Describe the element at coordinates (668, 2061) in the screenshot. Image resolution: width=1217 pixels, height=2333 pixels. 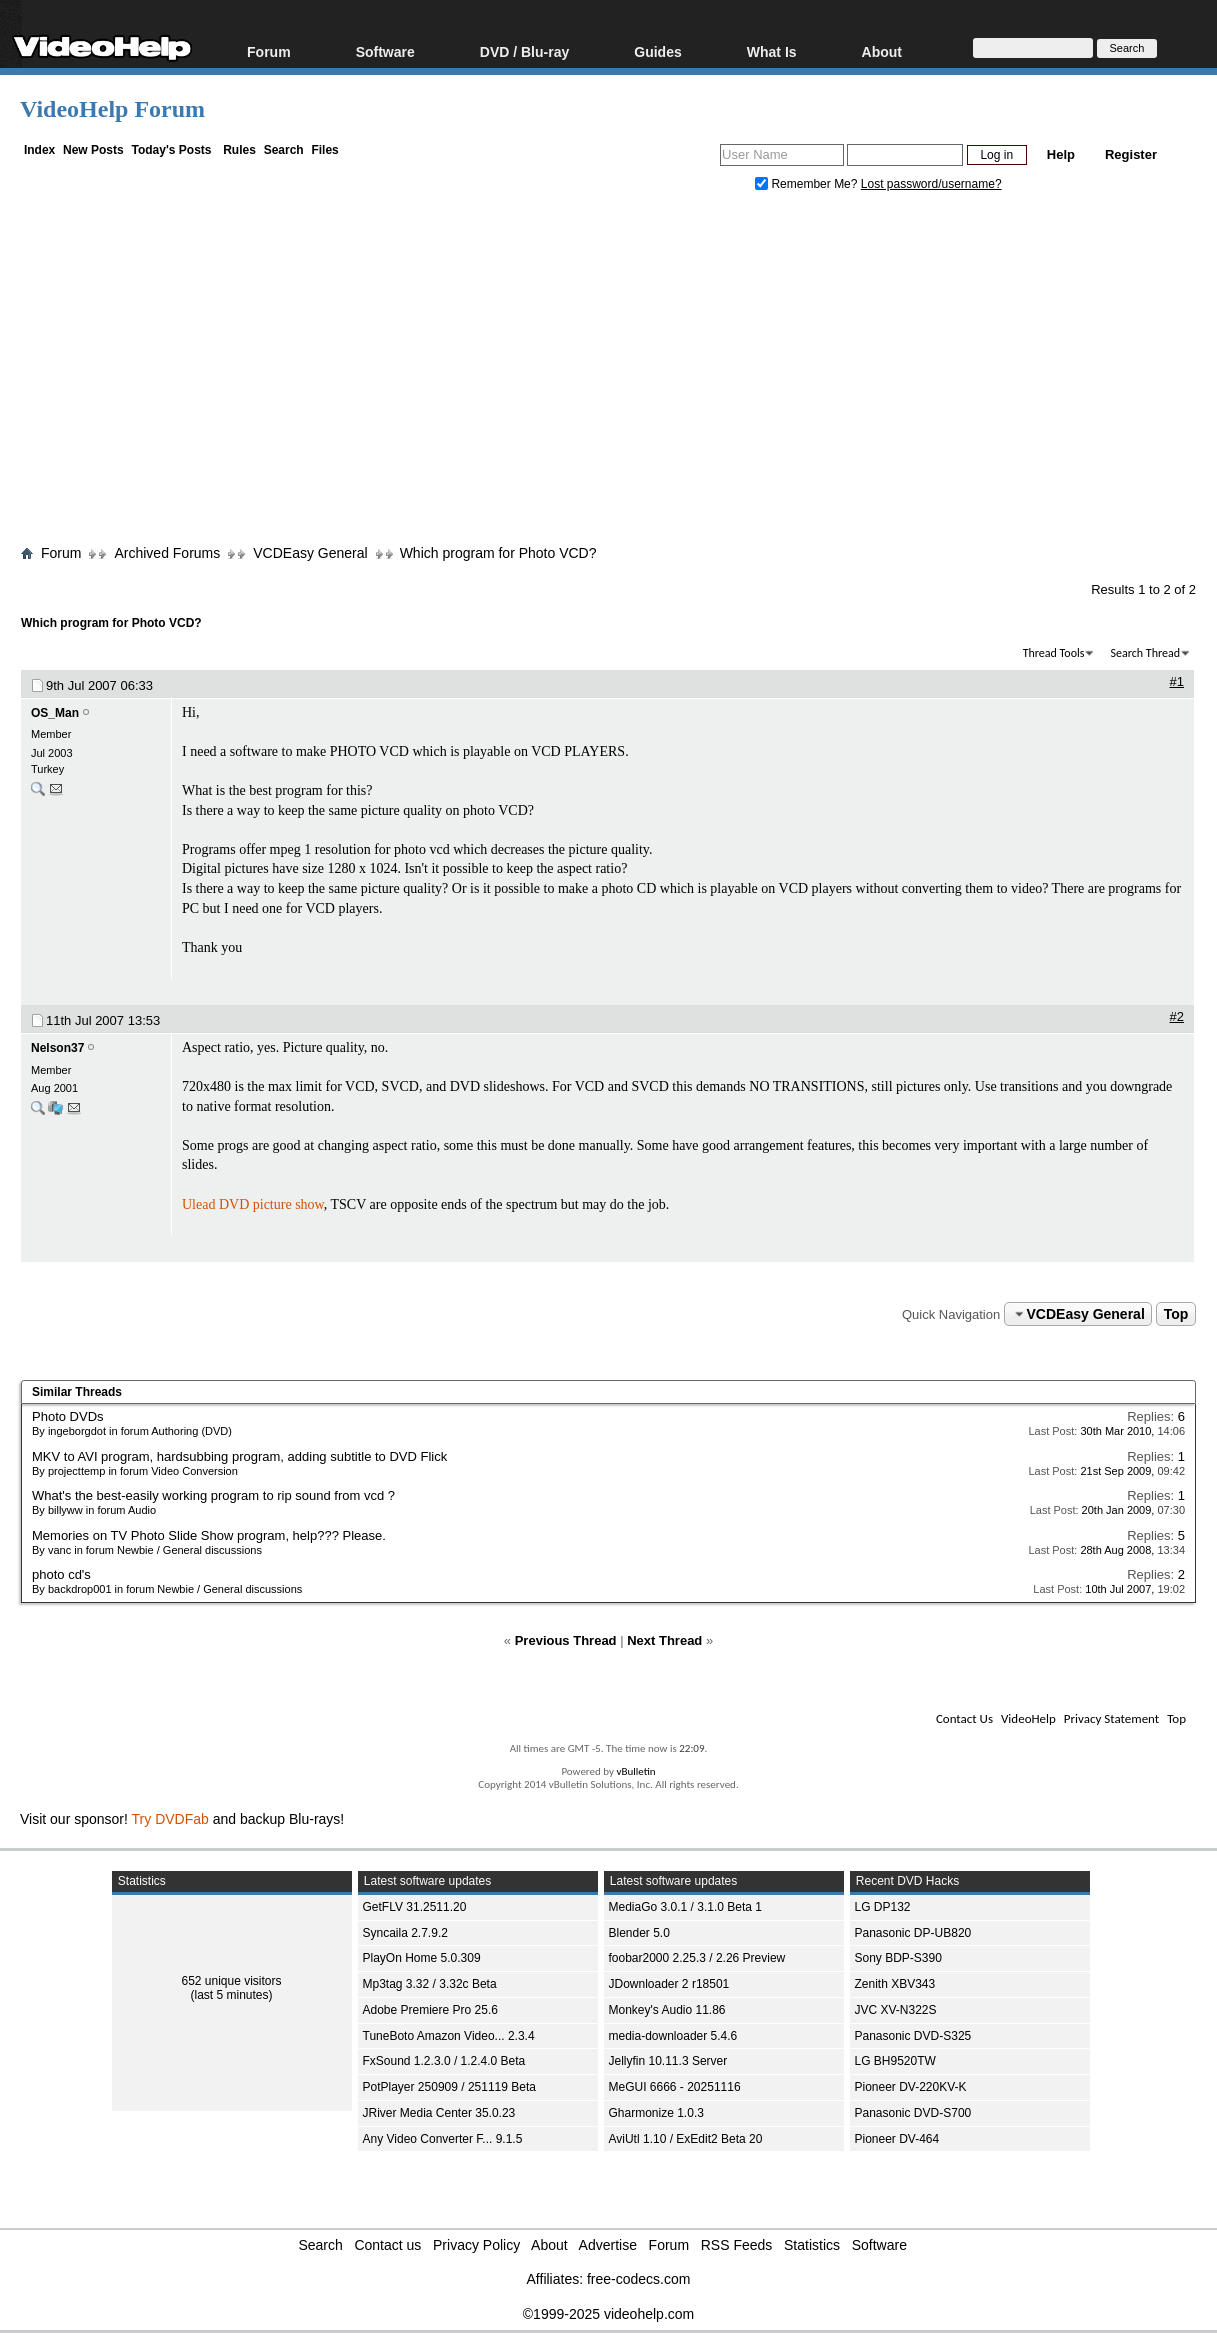
I see `Jellyfin 10.11.3 Server` at that location.